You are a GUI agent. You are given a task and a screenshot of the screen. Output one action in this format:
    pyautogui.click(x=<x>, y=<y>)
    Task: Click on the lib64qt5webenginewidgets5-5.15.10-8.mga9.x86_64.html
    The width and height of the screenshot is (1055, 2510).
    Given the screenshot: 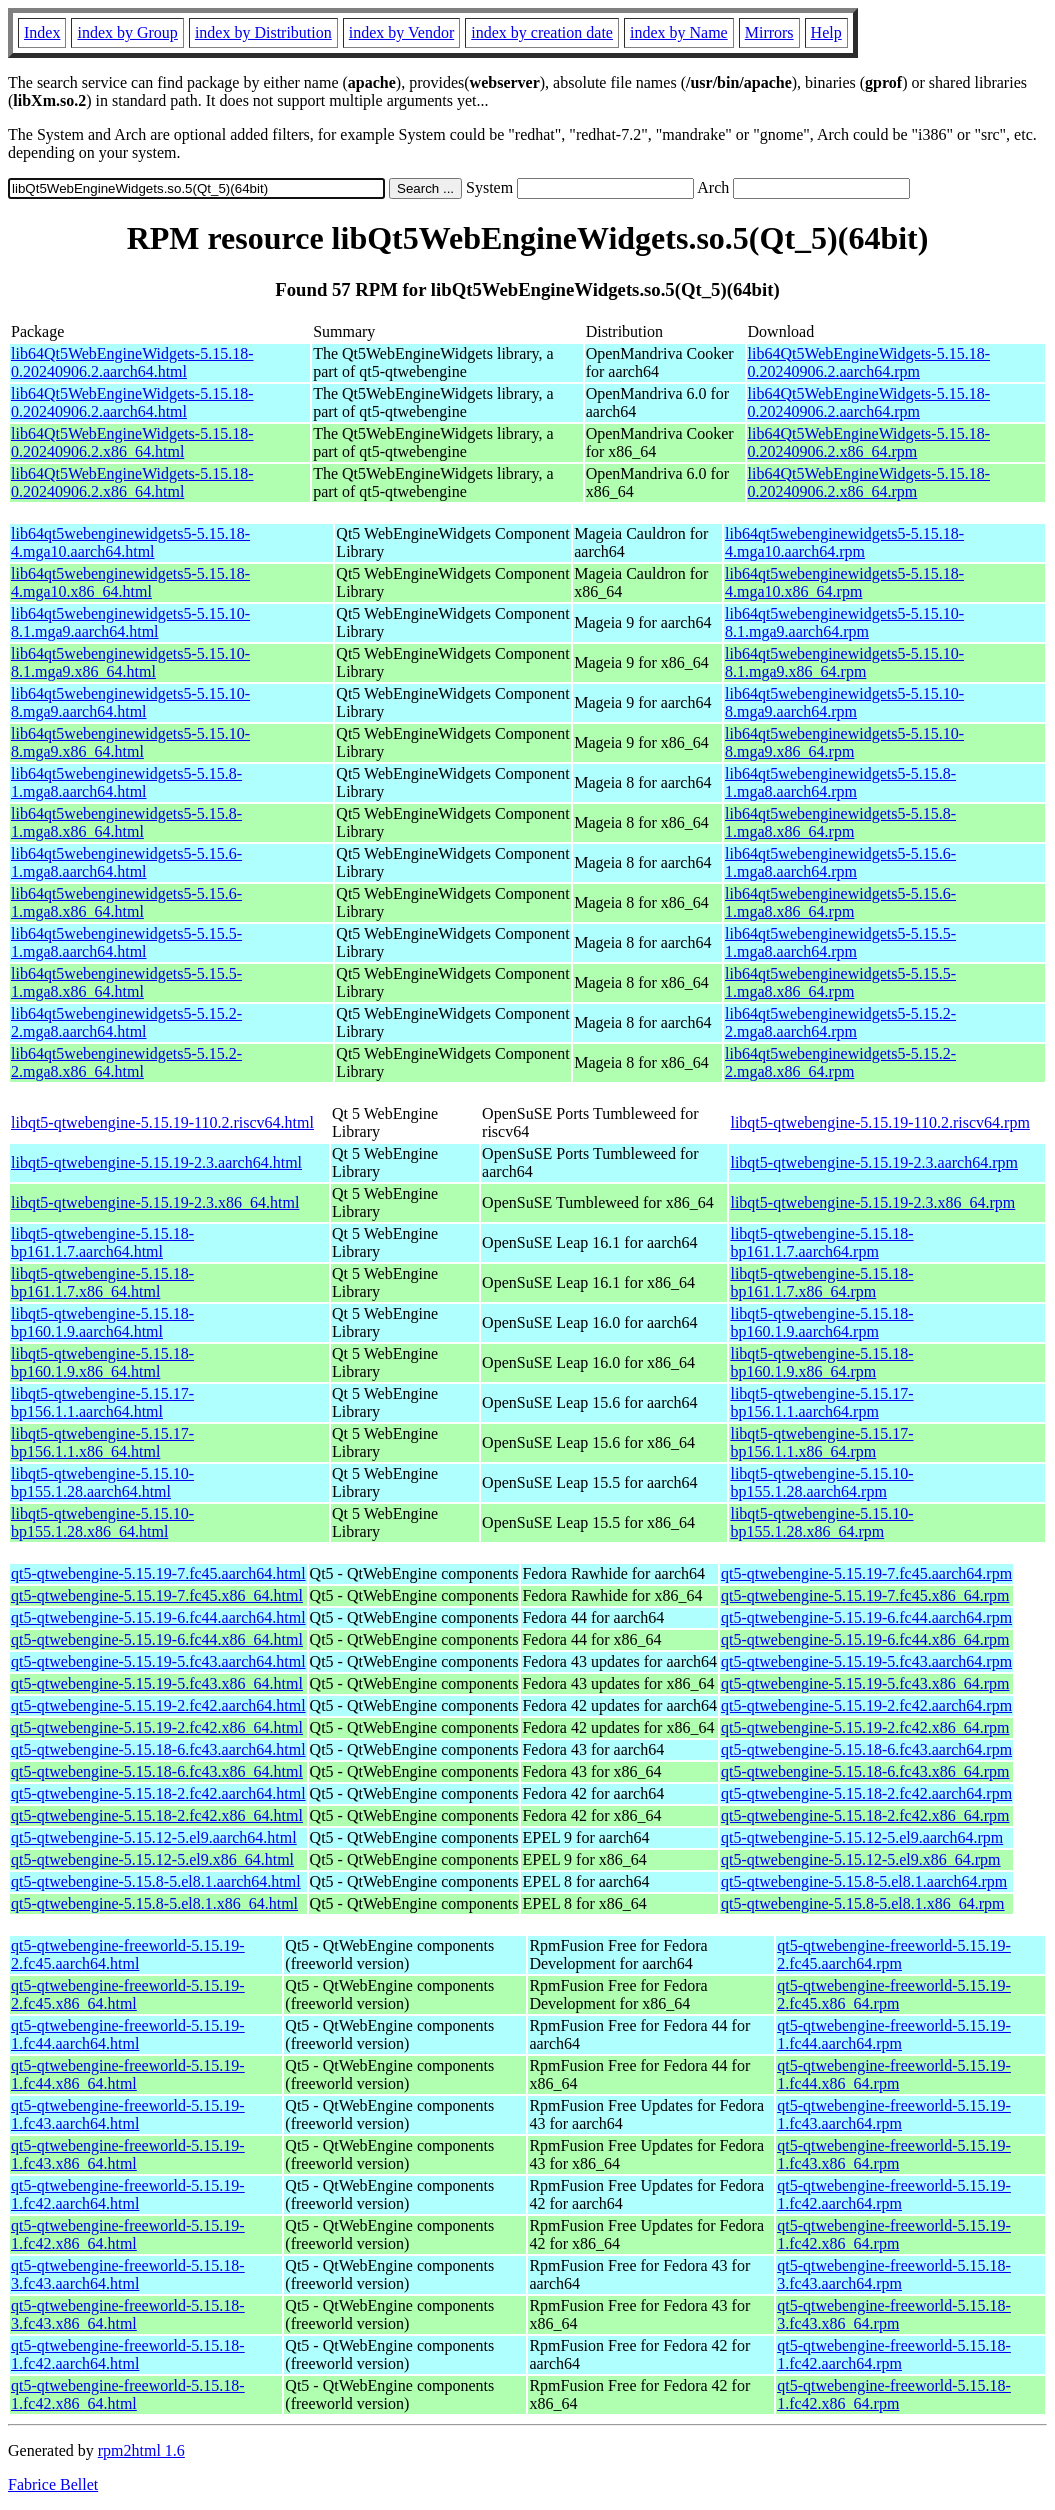 What is the action you would take?
    pyautogui.click(x=130, y=742)
    